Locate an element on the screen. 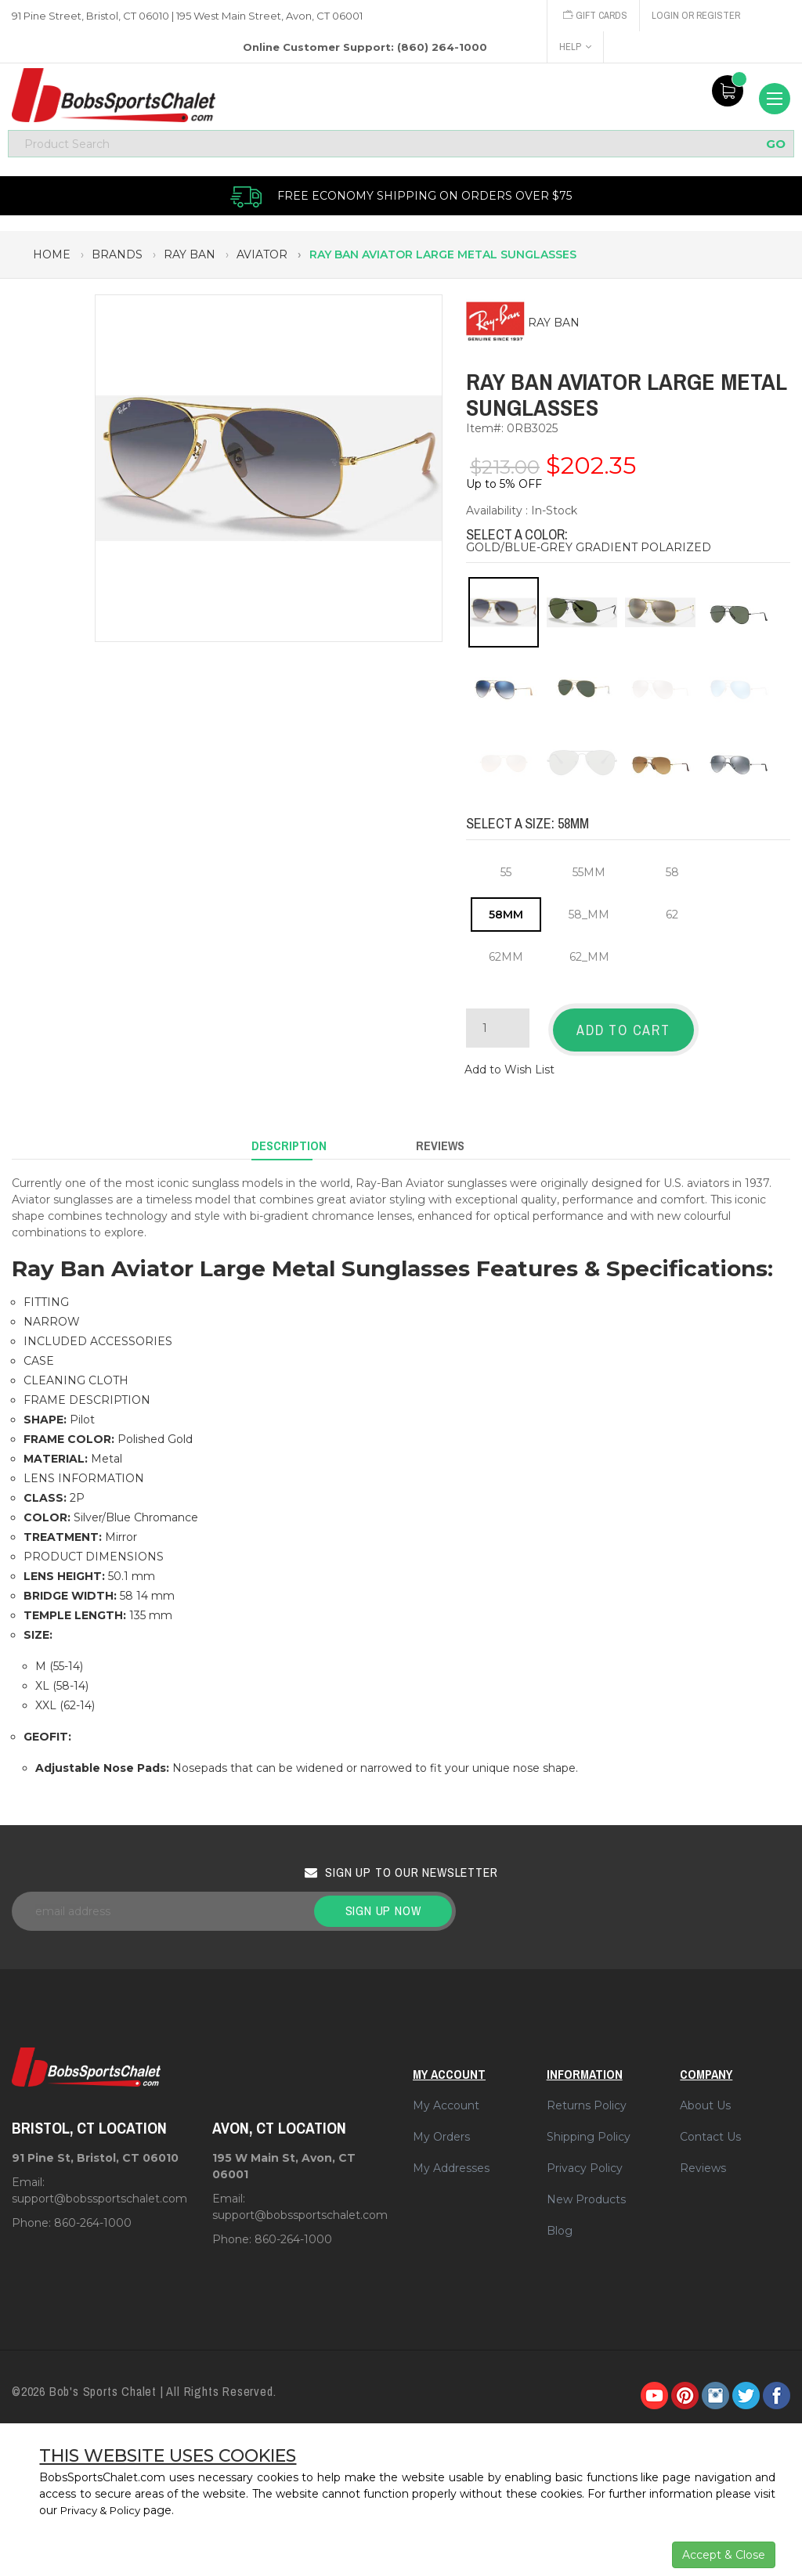 Image resolution: width=802 pixels, height=2576 pixels. 62MM is located at coordinates (506, 960).